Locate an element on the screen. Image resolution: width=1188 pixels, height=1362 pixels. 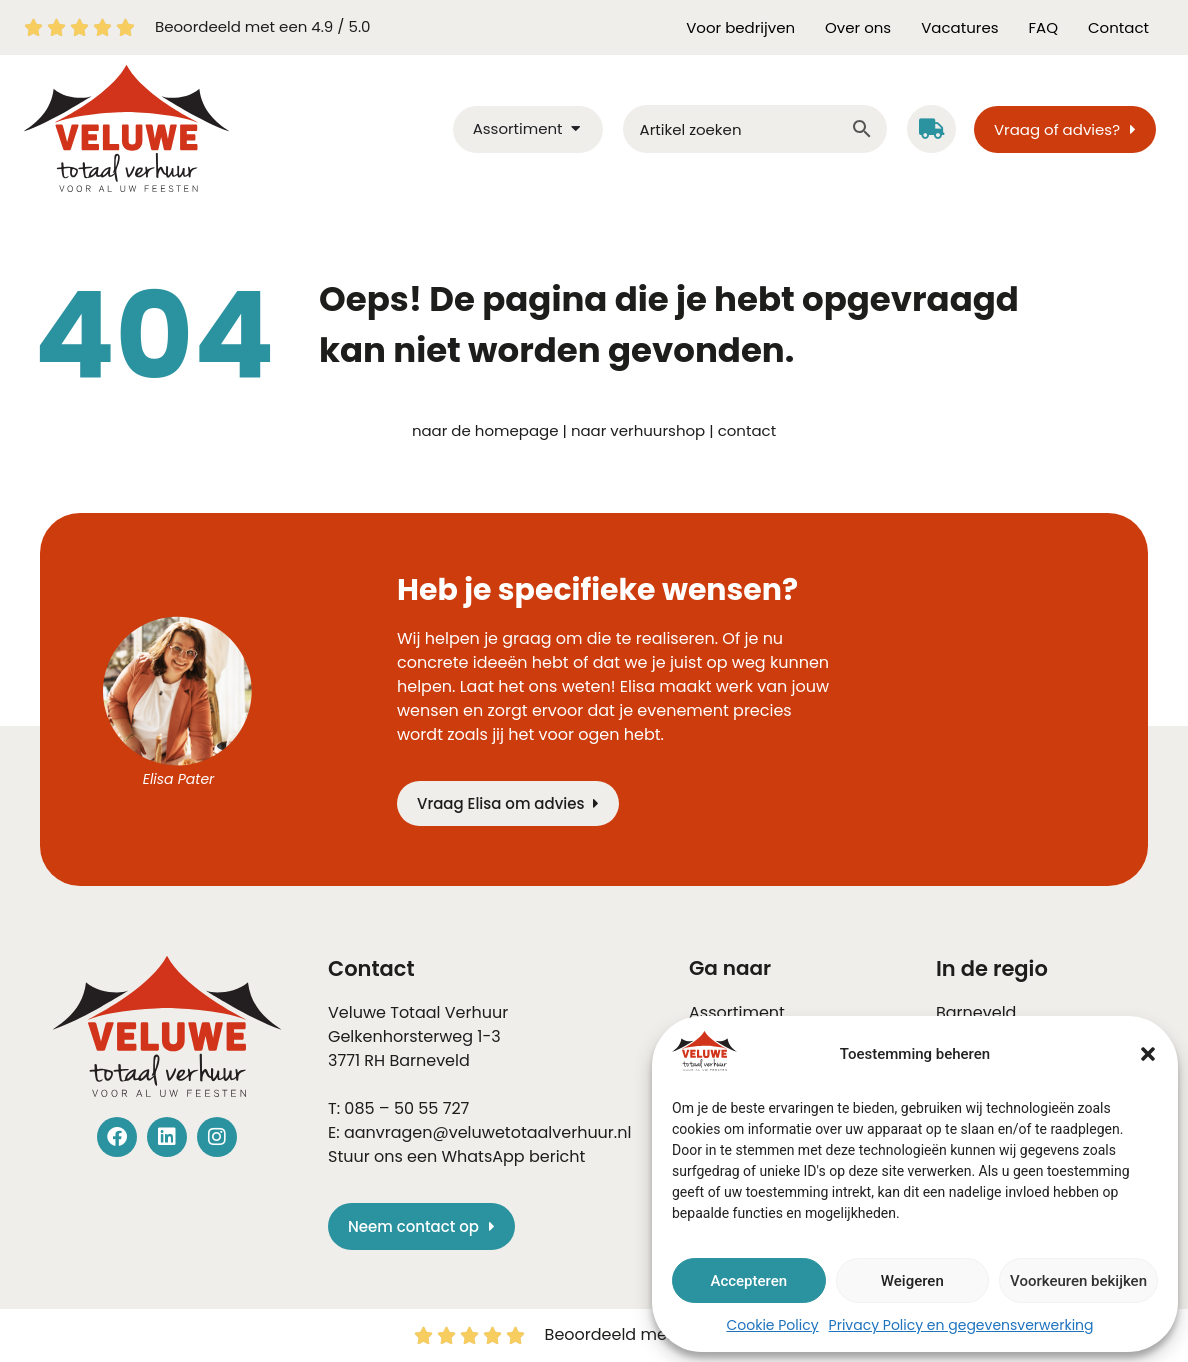
Cookie Policy is located at coordinates (772, 1325).